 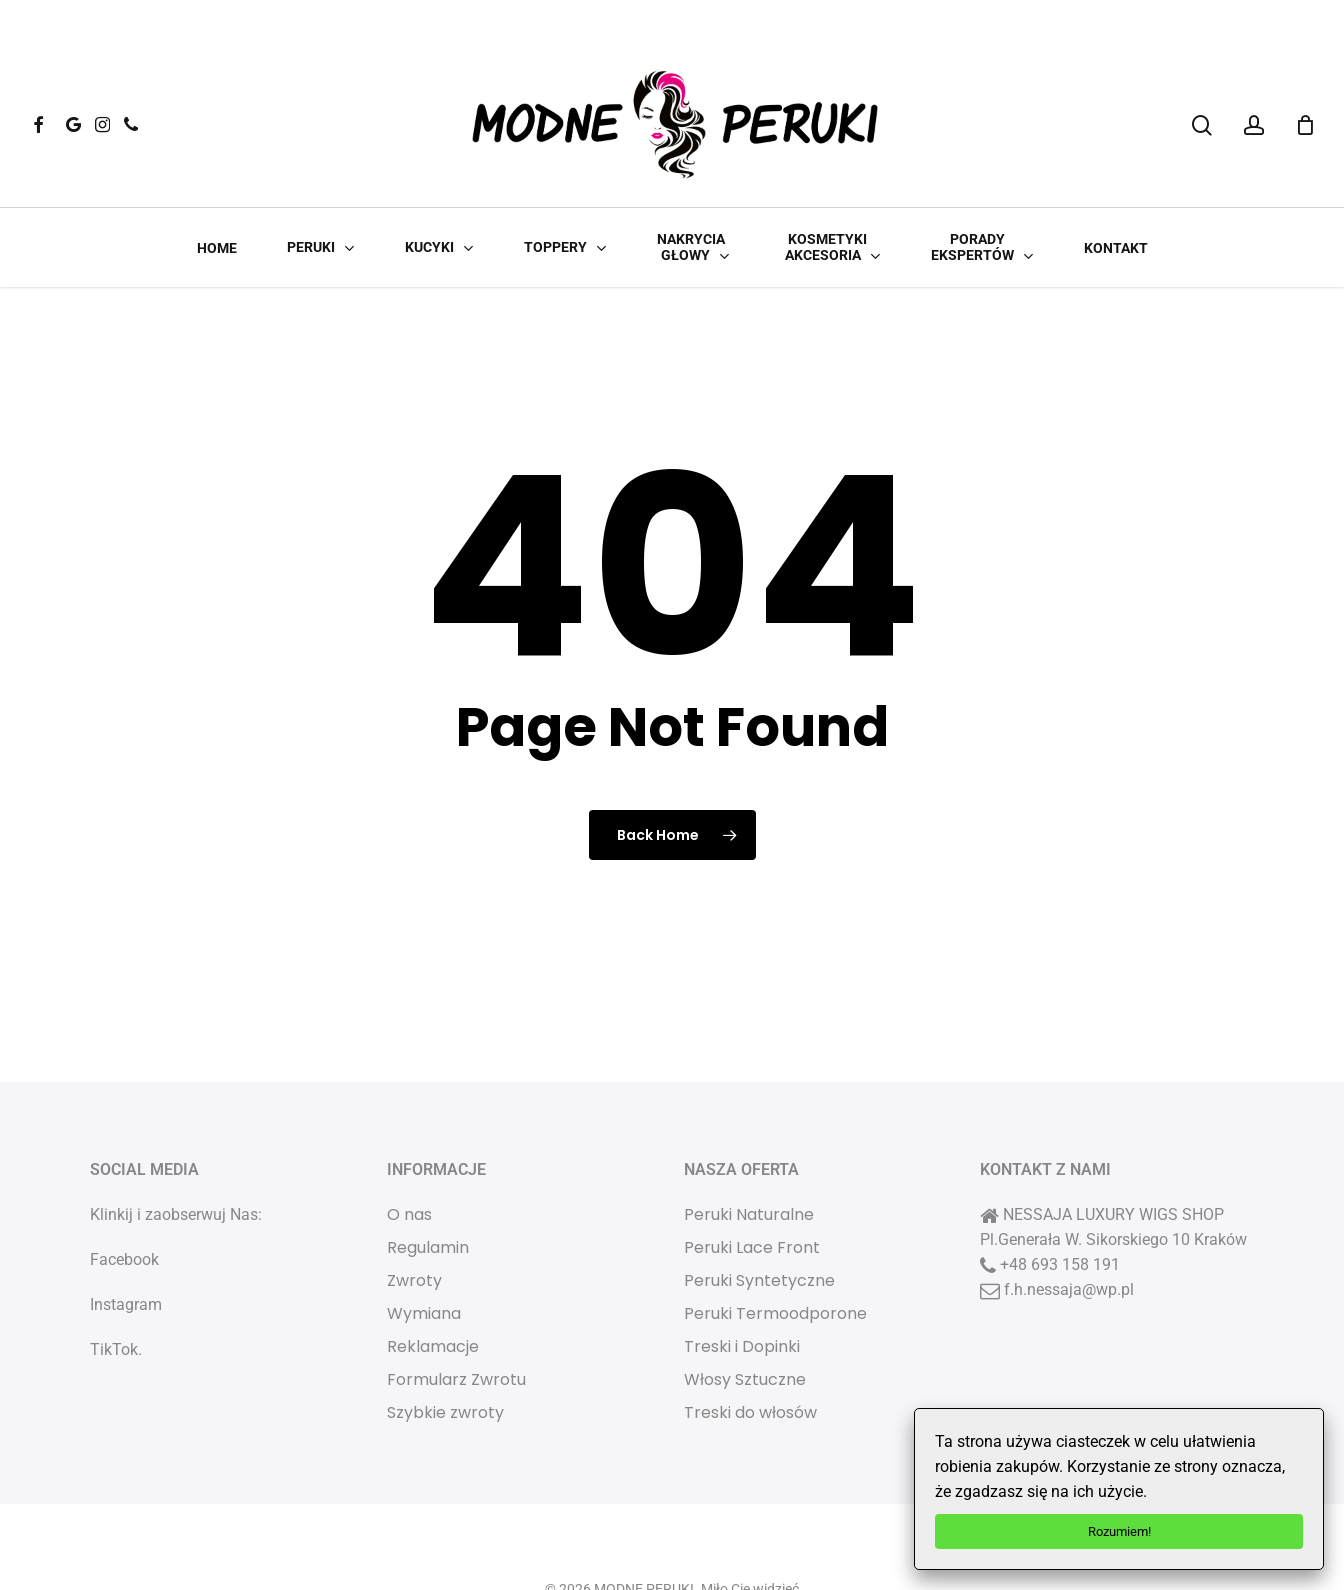 I want to click on Rozumiem!, so click(x=1119, y=1531).